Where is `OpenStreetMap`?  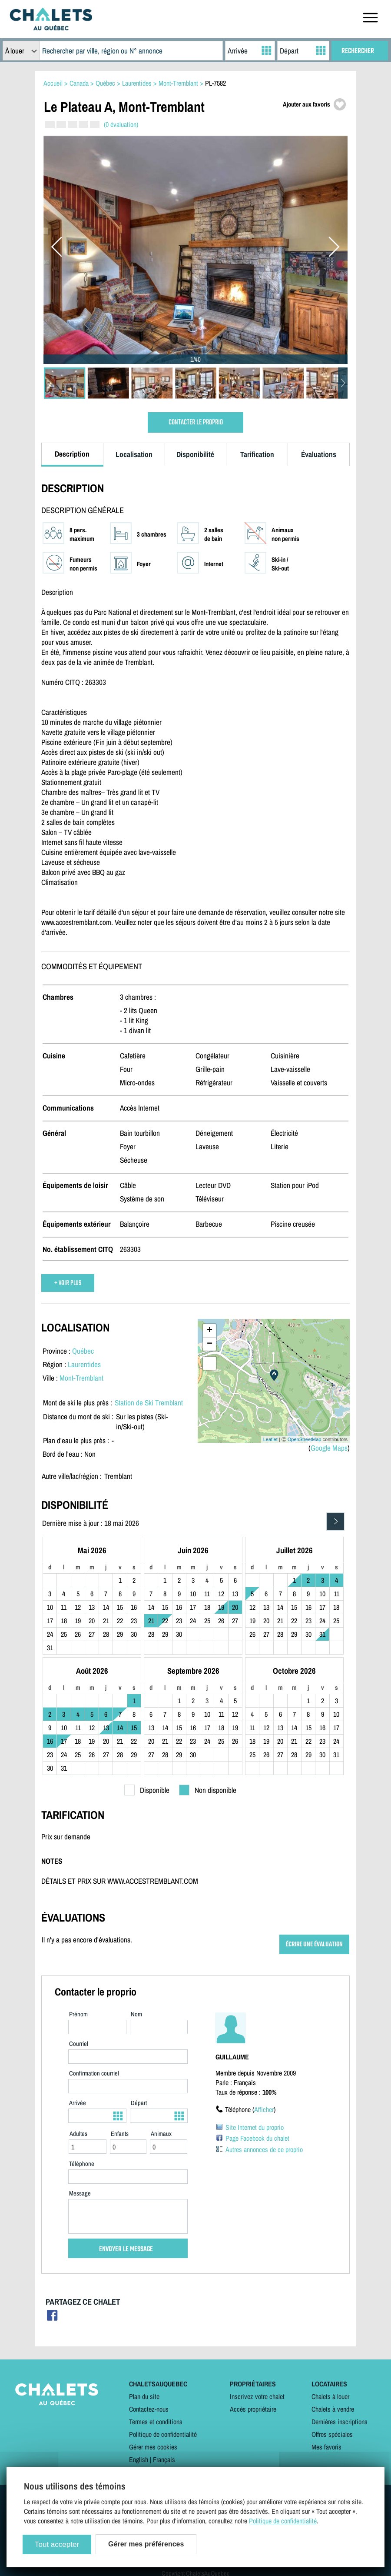 OpenStreetMap is located at coordinates (304, 1439).